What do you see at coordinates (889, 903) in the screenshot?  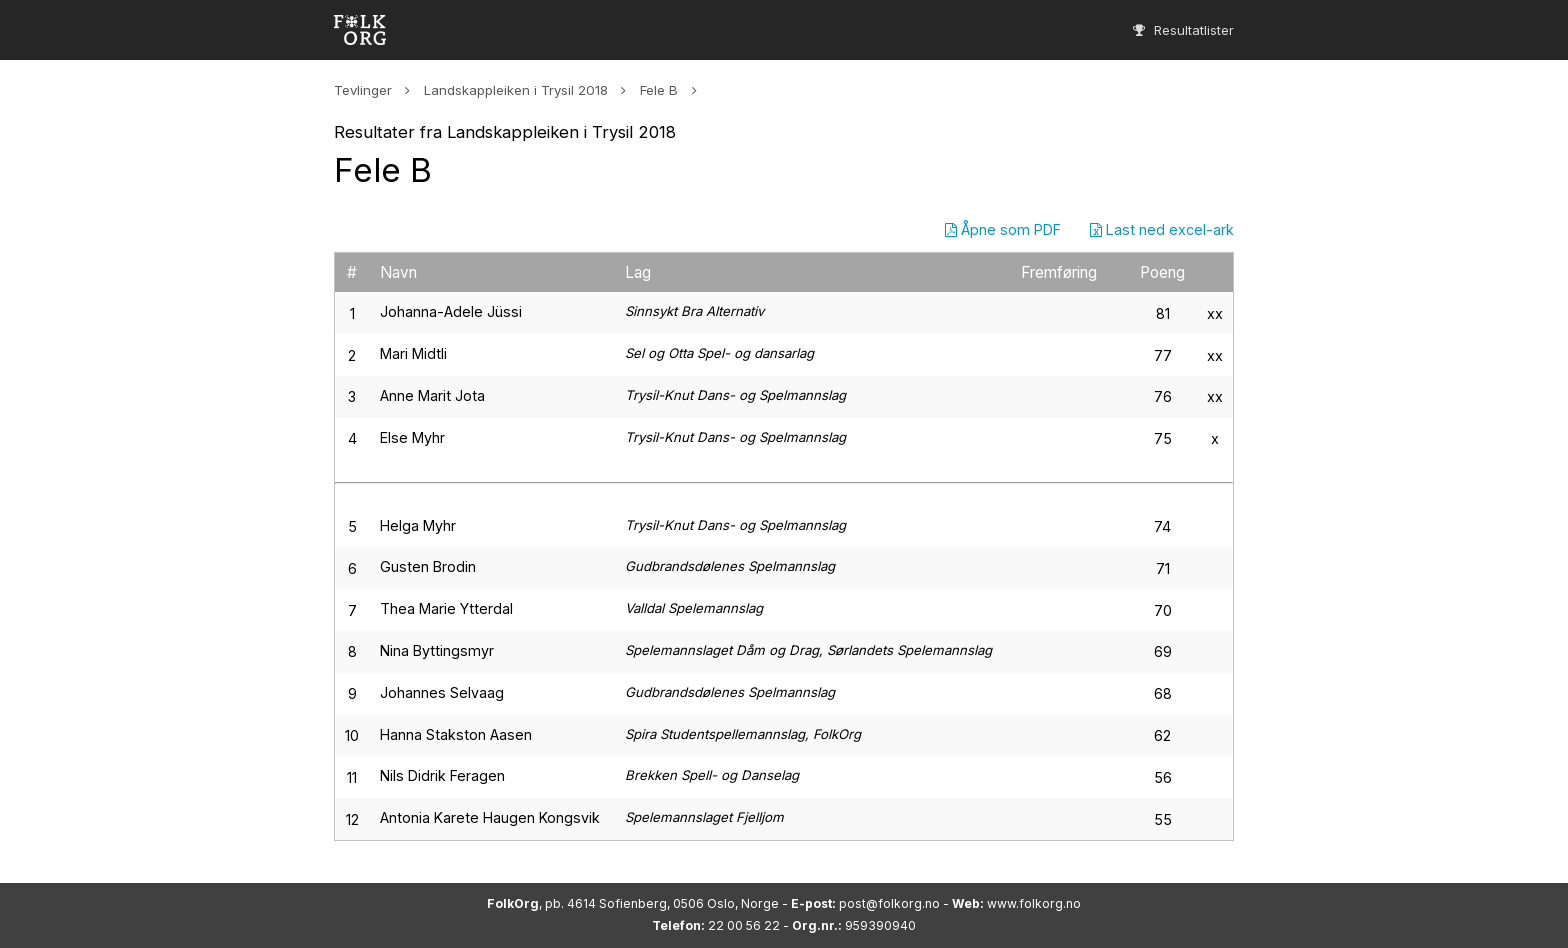 I see `post@folkorg.no` at bounding box center [889, 903].